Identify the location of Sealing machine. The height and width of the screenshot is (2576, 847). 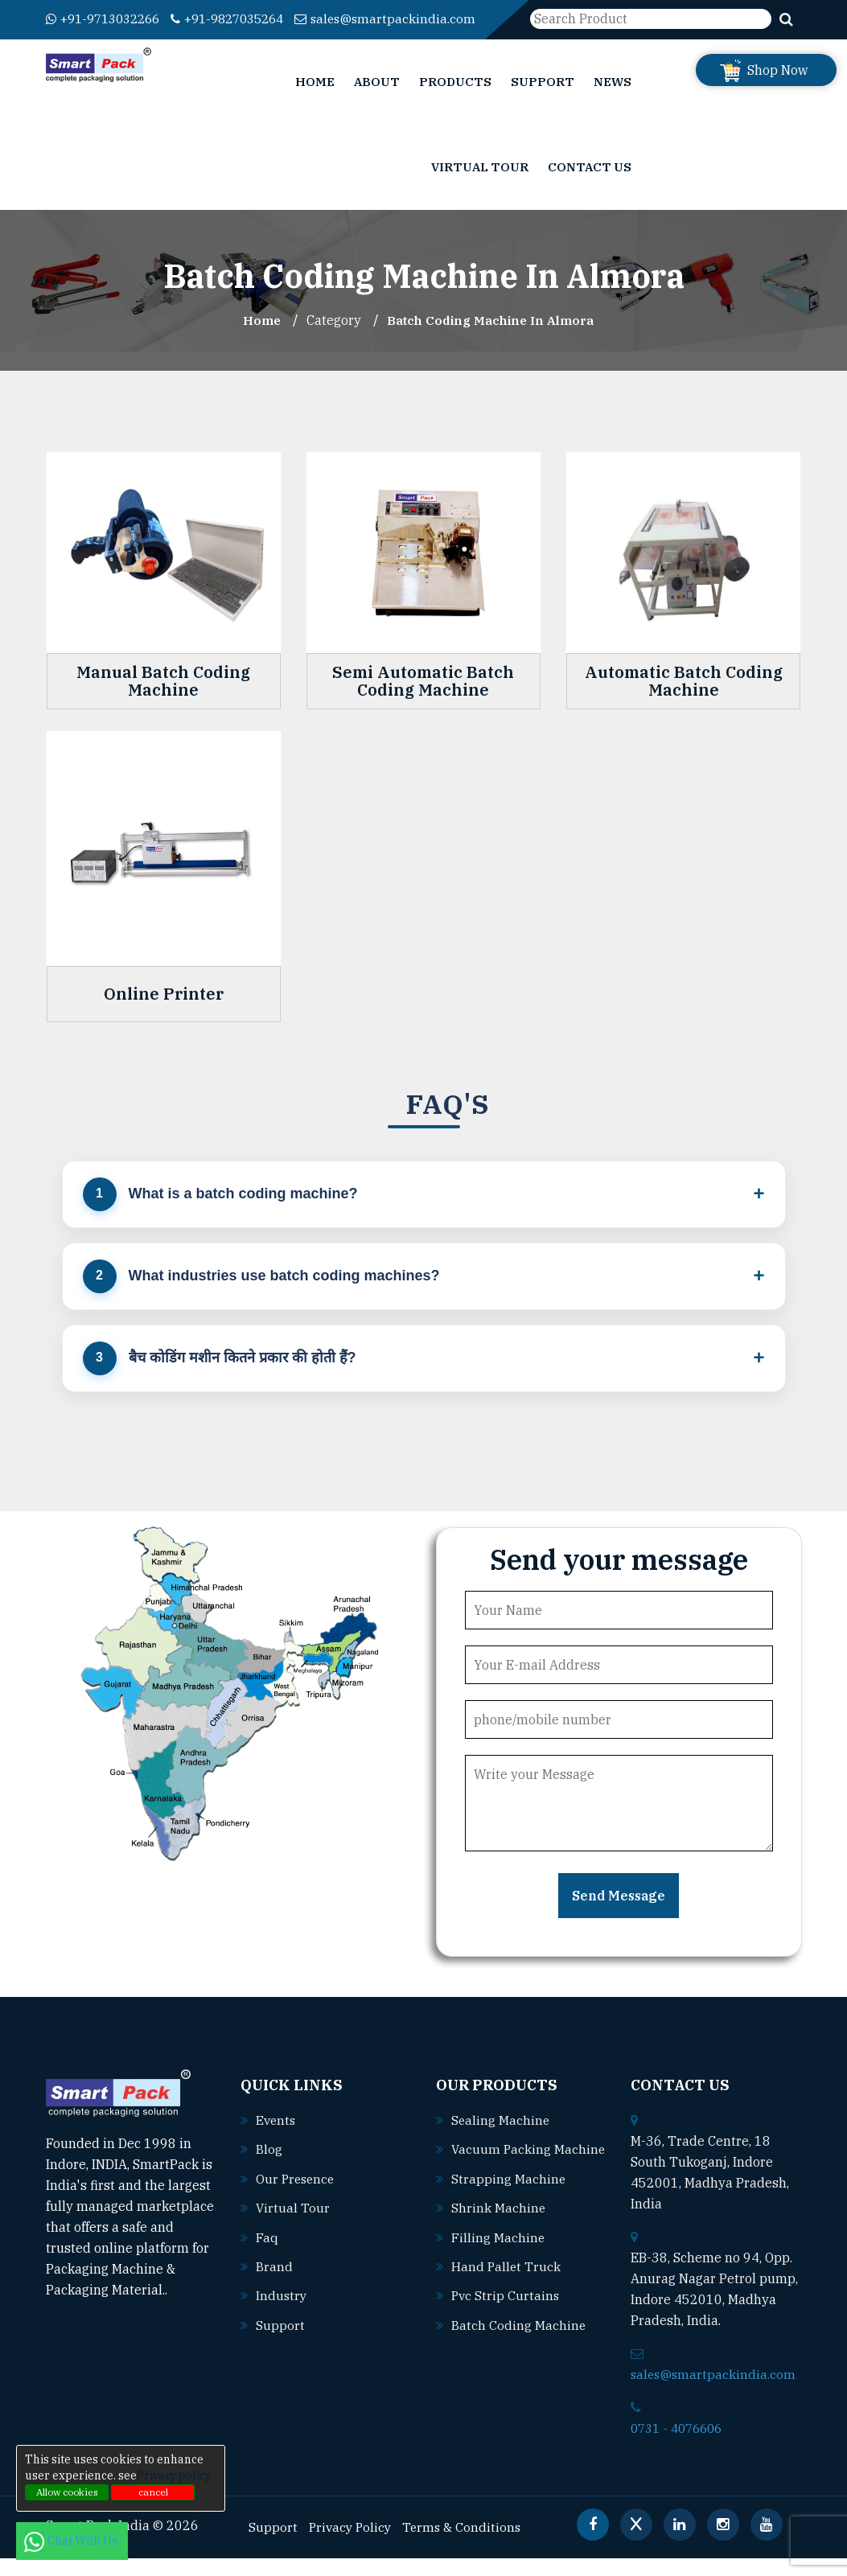
(501, 2138).